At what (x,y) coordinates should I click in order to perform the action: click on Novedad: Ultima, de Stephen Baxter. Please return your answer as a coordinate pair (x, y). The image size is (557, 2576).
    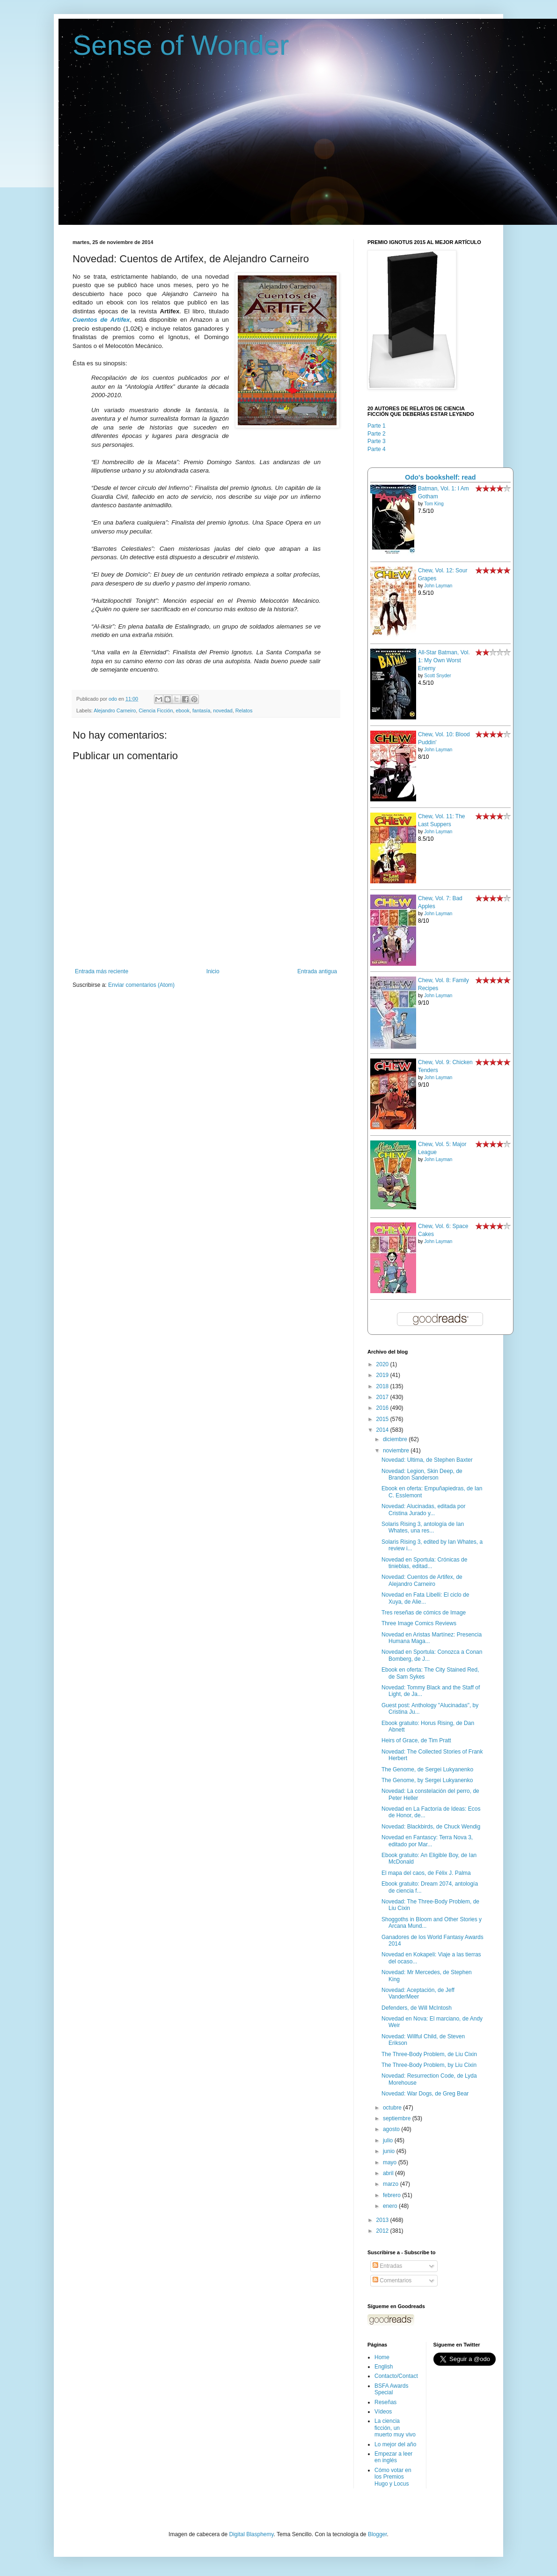
    Looking at the image, I should click on (427, 1460).